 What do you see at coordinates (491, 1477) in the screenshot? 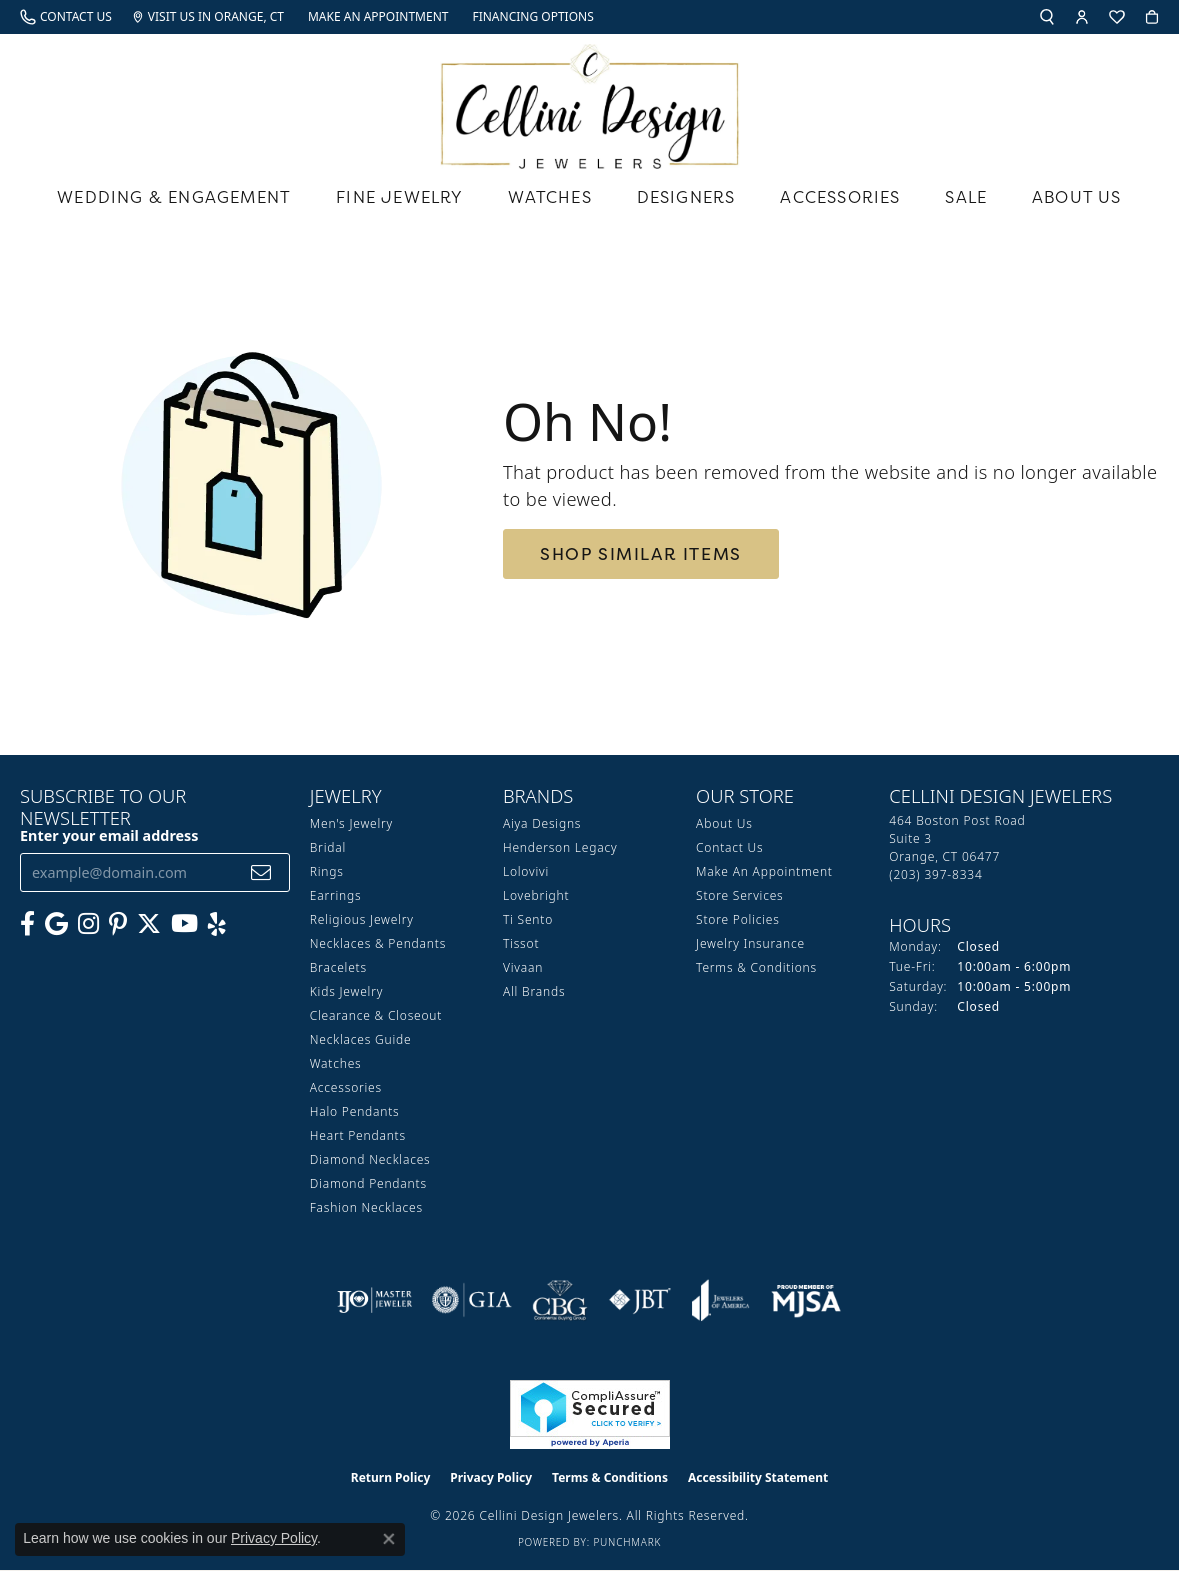
I see `Privacy Policy` at bounding box center [491, 1477].